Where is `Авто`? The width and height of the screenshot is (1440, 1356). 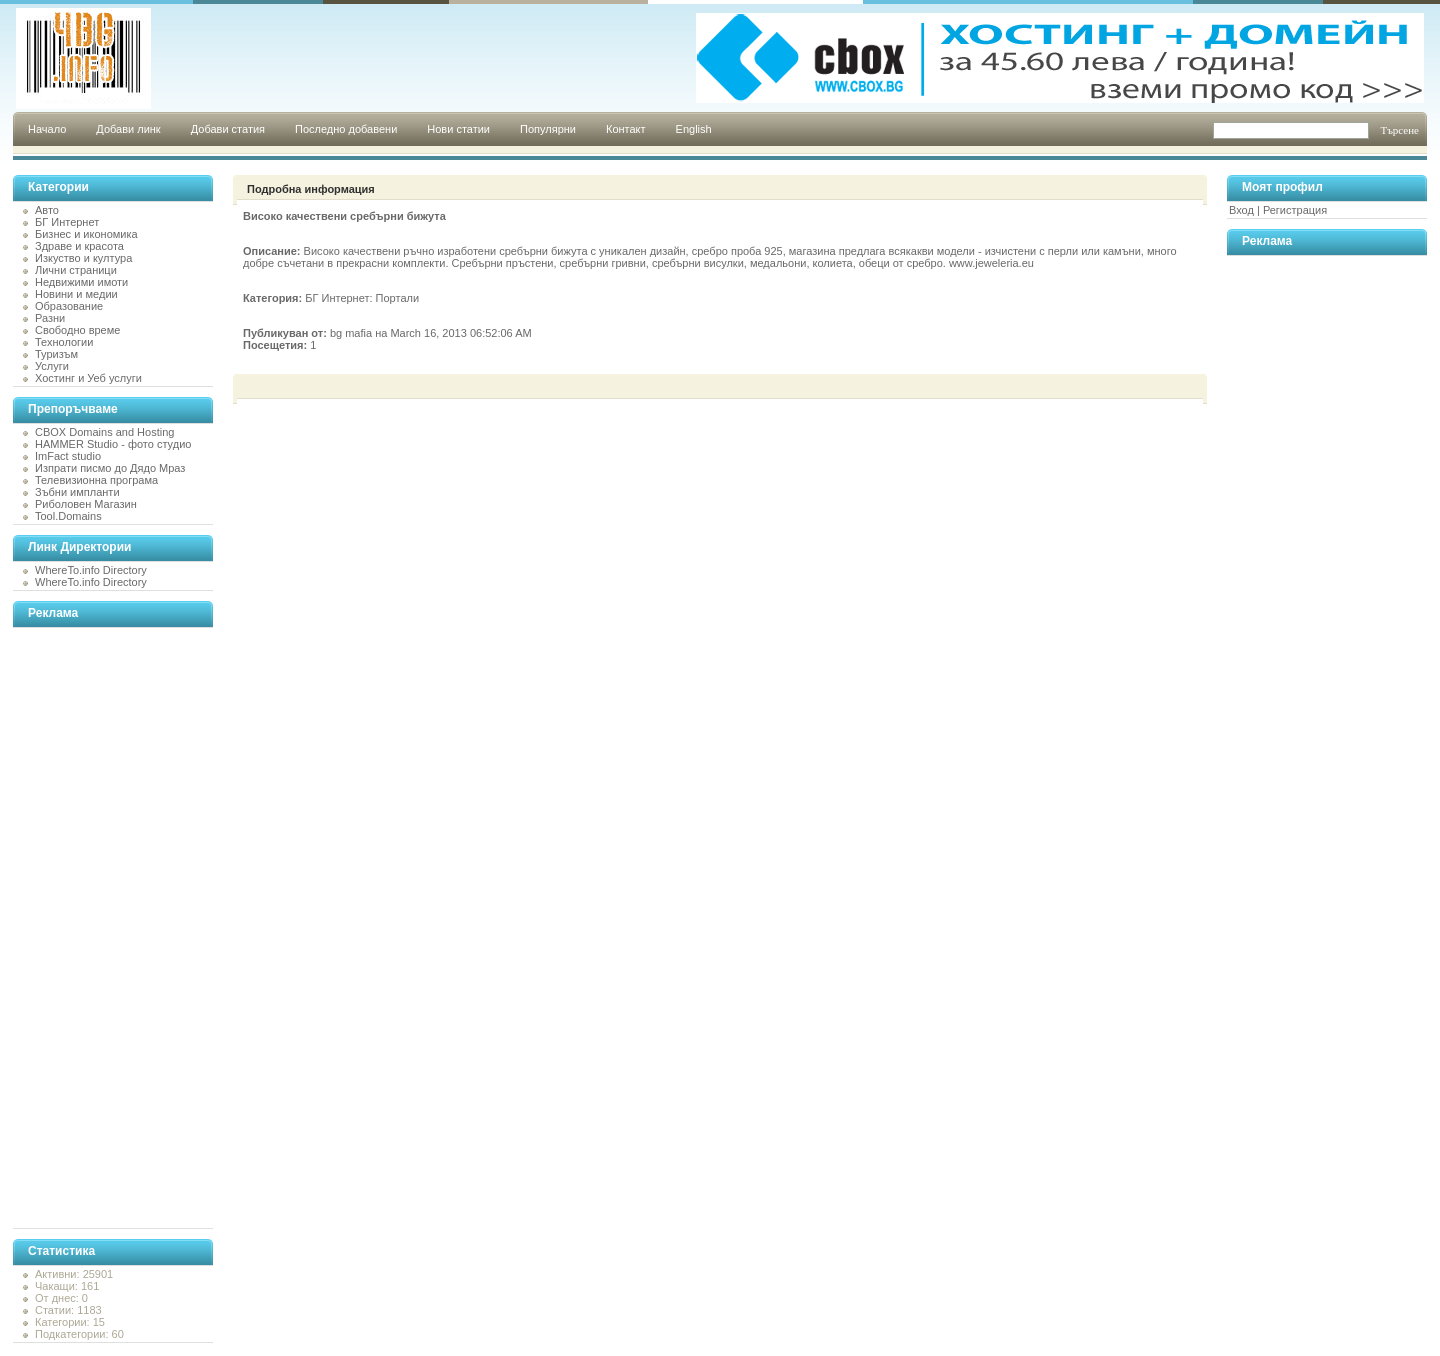
Авто is located at coordinates (47, 210).